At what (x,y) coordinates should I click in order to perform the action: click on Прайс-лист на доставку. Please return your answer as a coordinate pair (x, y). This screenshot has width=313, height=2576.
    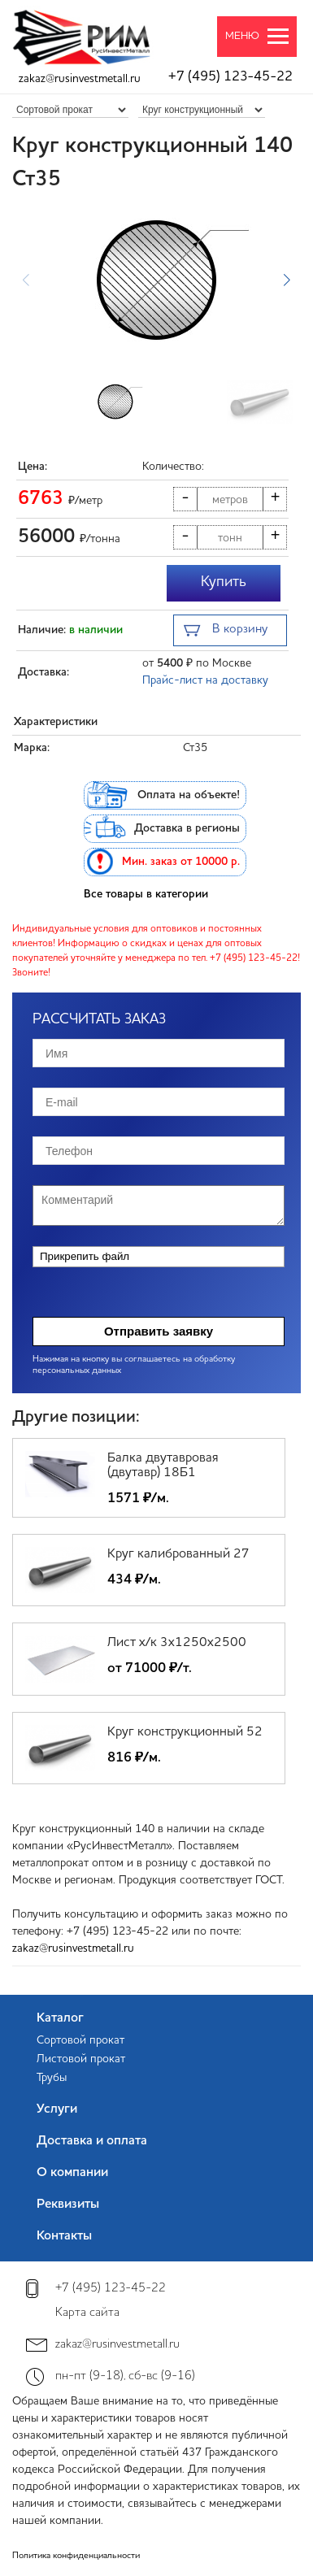
    Looking at the image, I should click on (205, 680).